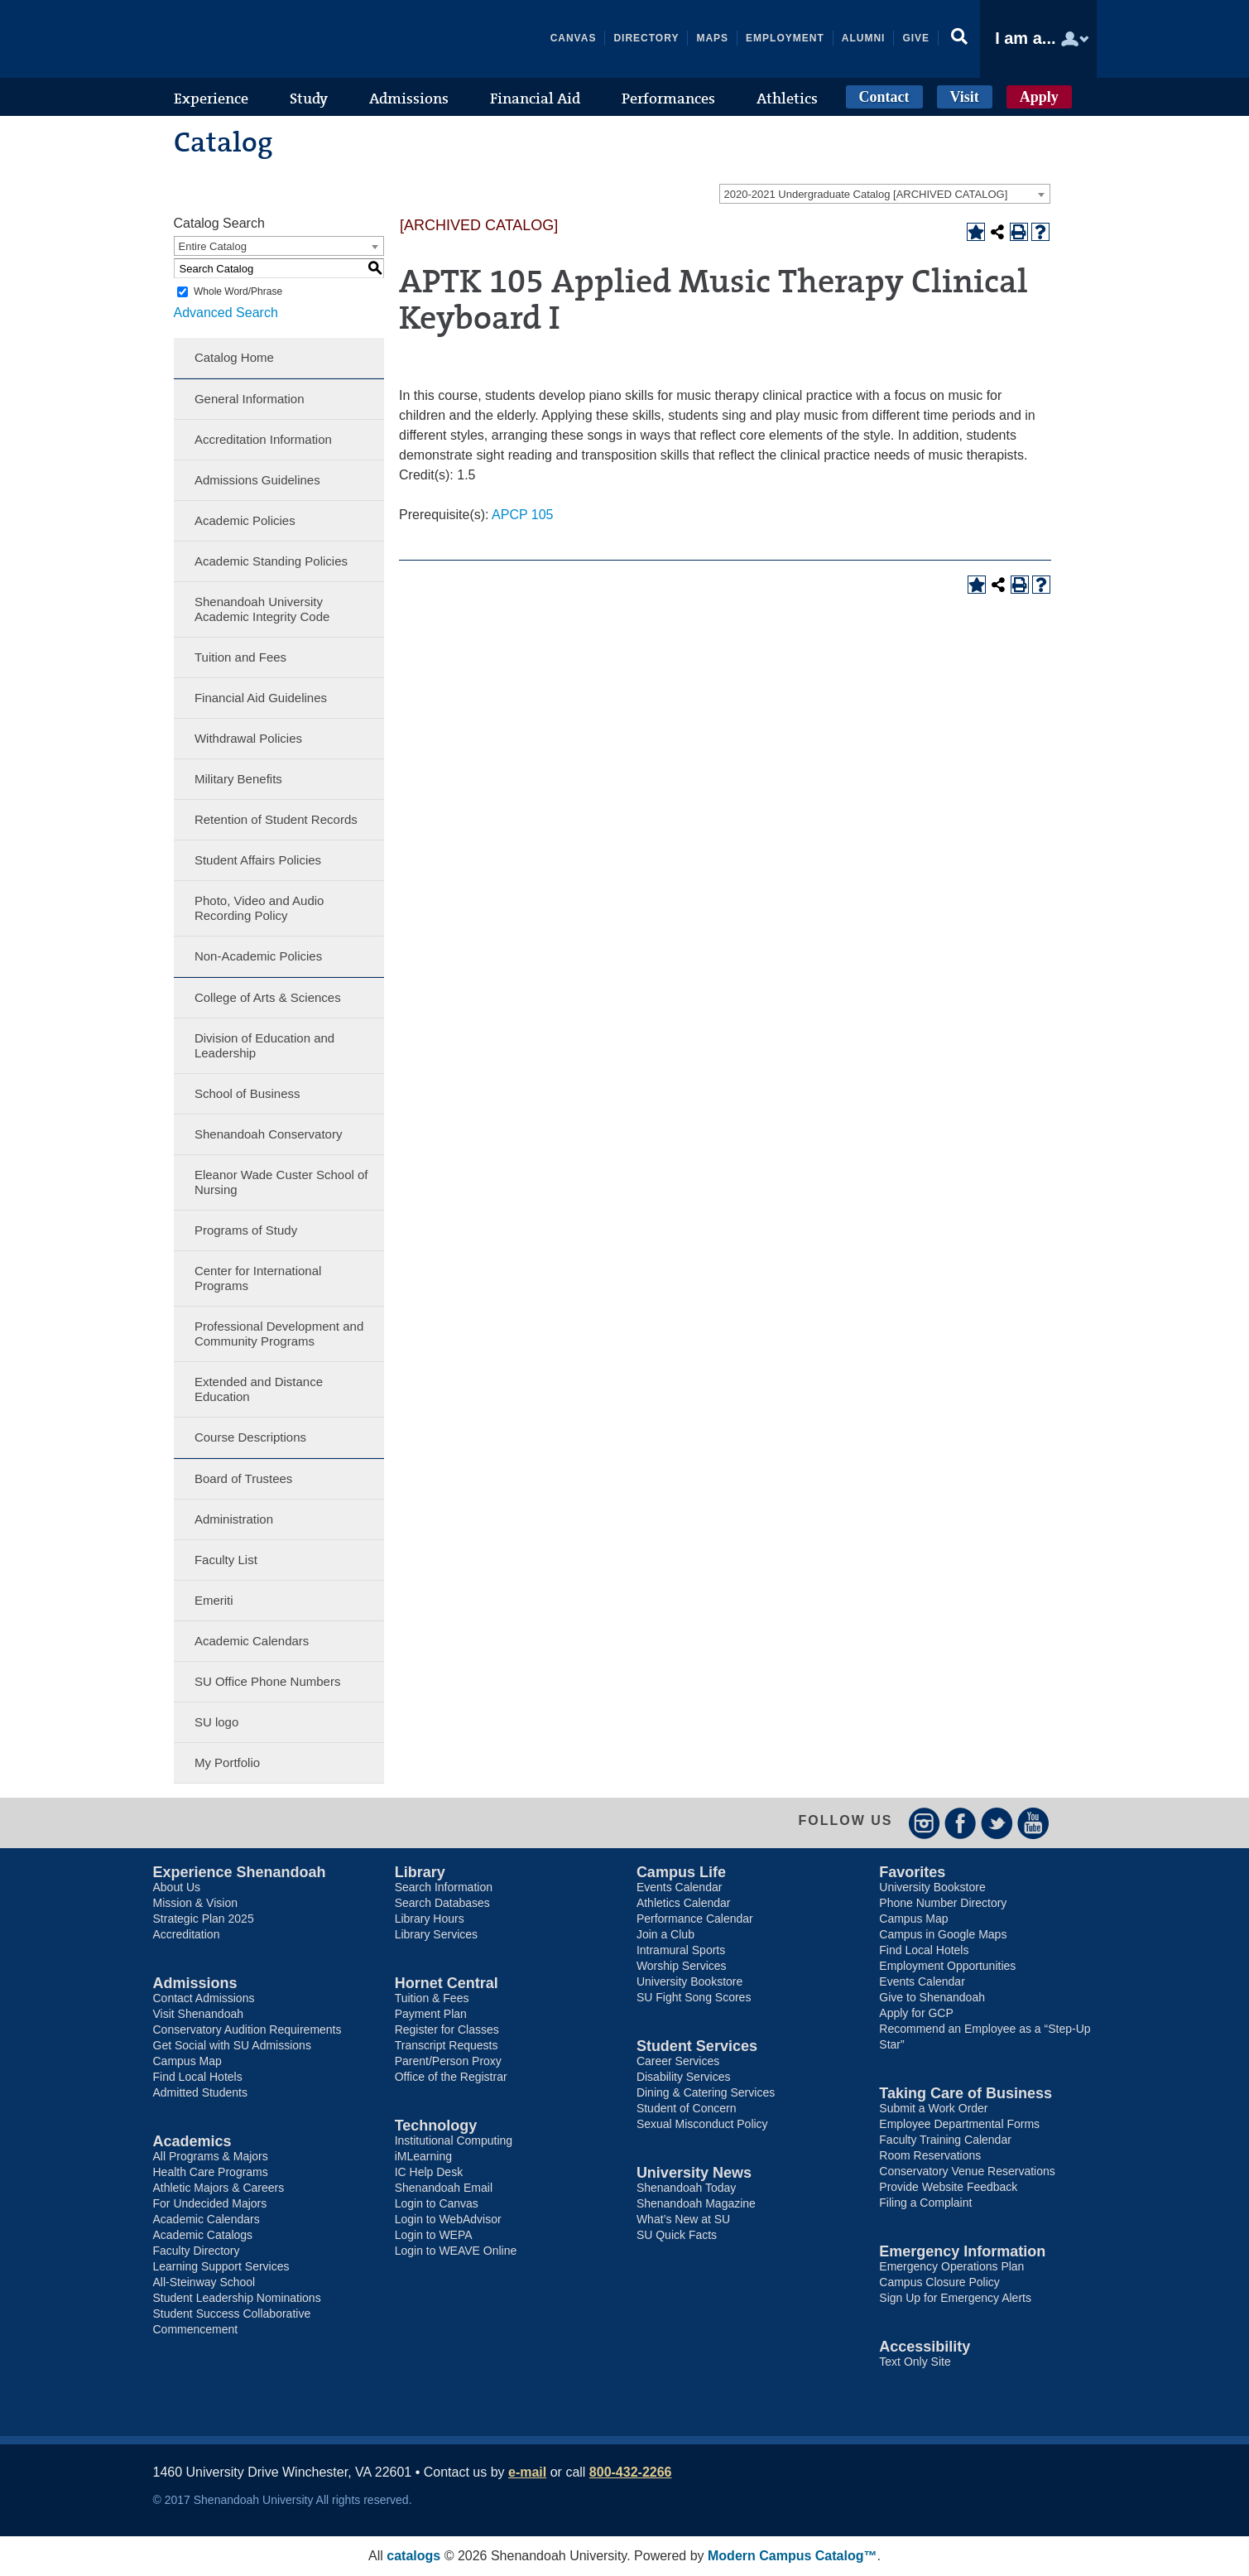 This screenshot has width=1249, height=2576. I want to click on YouTube, so click(1033, 1823).